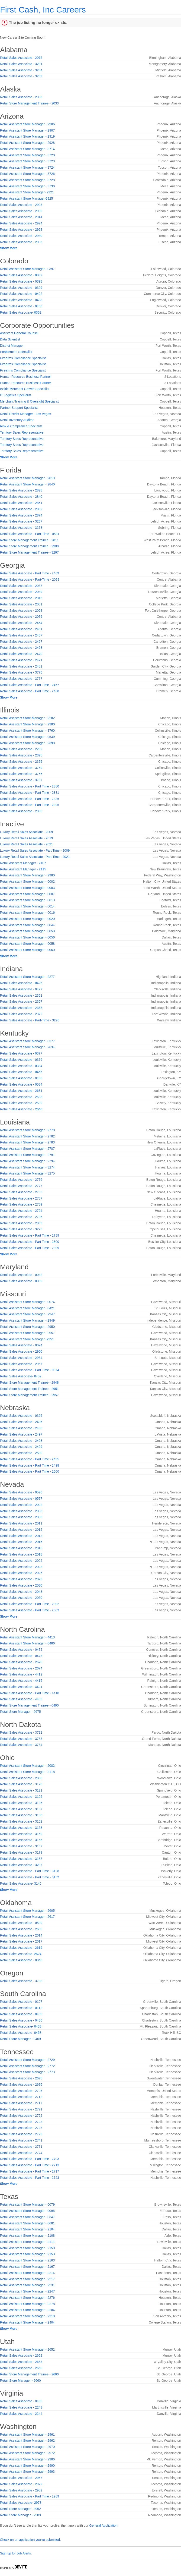 The height and width of the screenshot is (2576, 181). Describe the element at coordinates (21, 2490) in the screenshot. I see `Retail Sales Associate - 2982` at that location.